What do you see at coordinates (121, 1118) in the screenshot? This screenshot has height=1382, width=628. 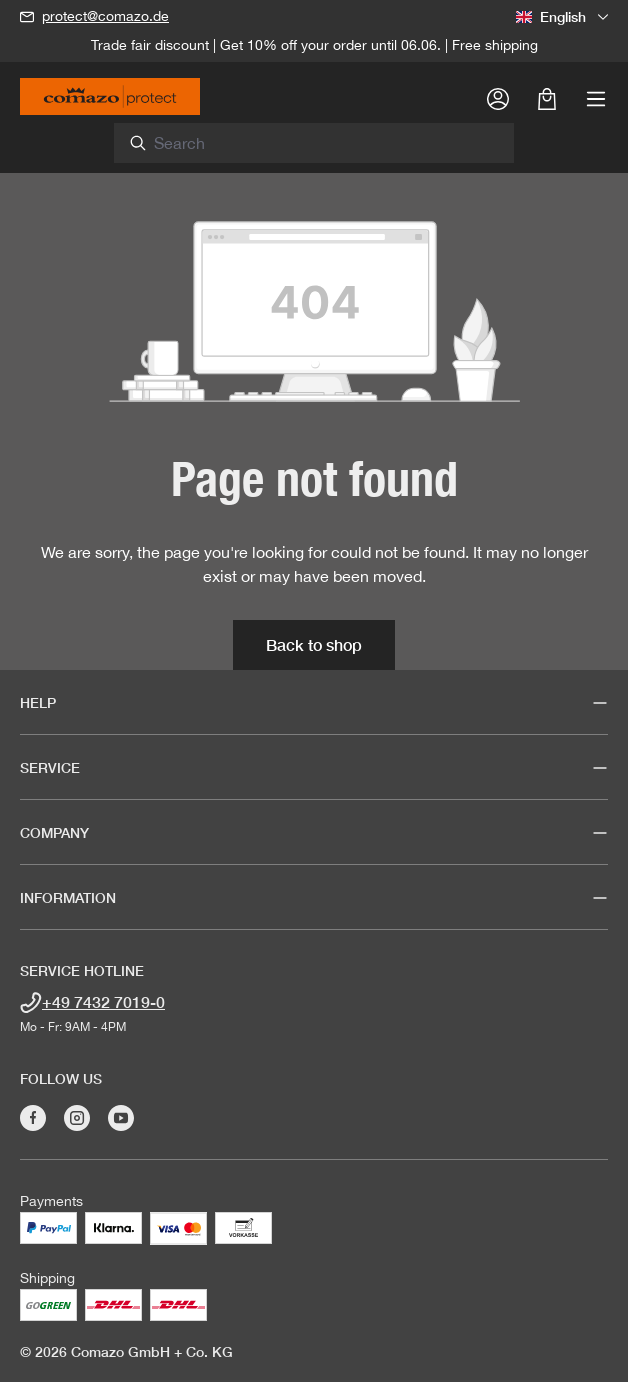 I see `[Visit Comazo on YouTube]` at bounding box center [121, 1118].